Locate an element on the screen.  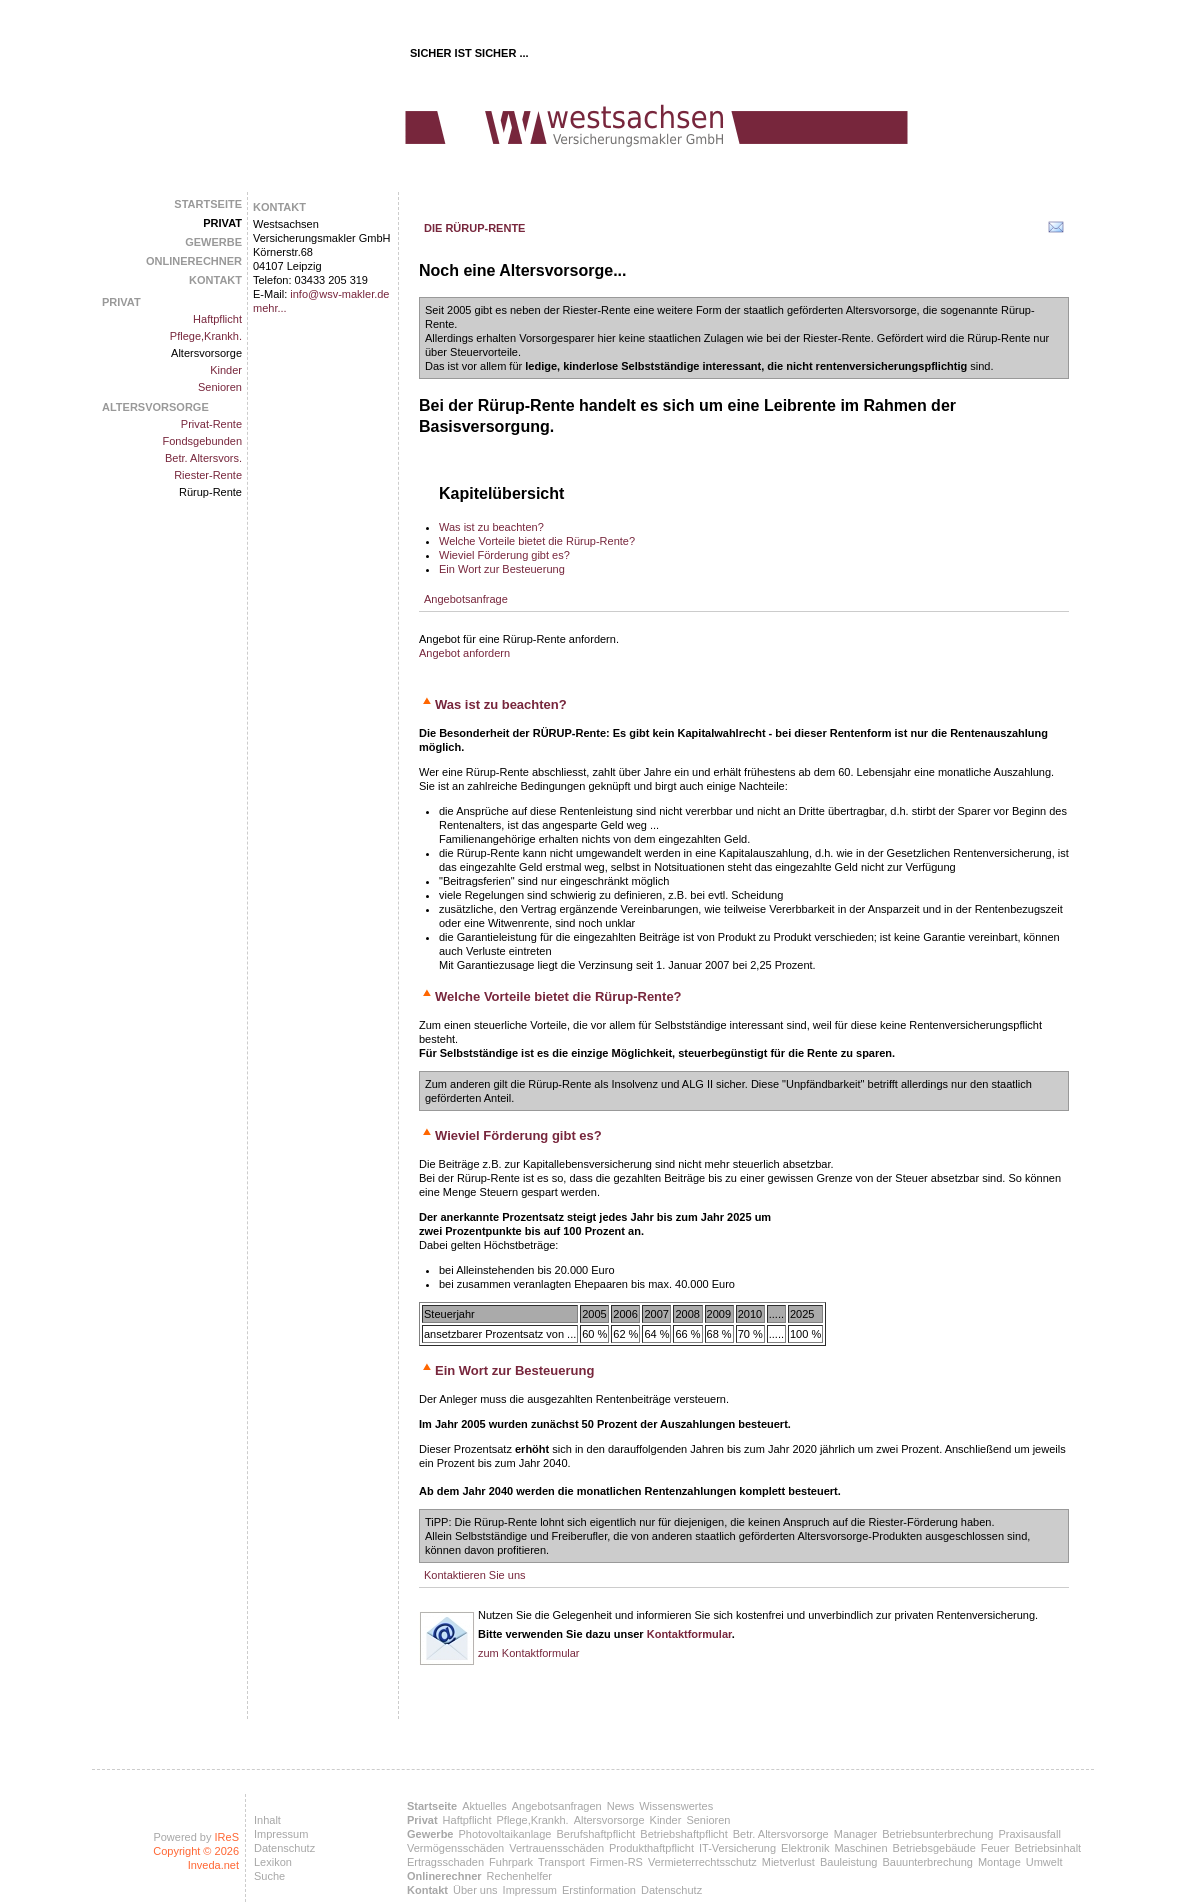
Senioren is located at coordinates (220, 387).